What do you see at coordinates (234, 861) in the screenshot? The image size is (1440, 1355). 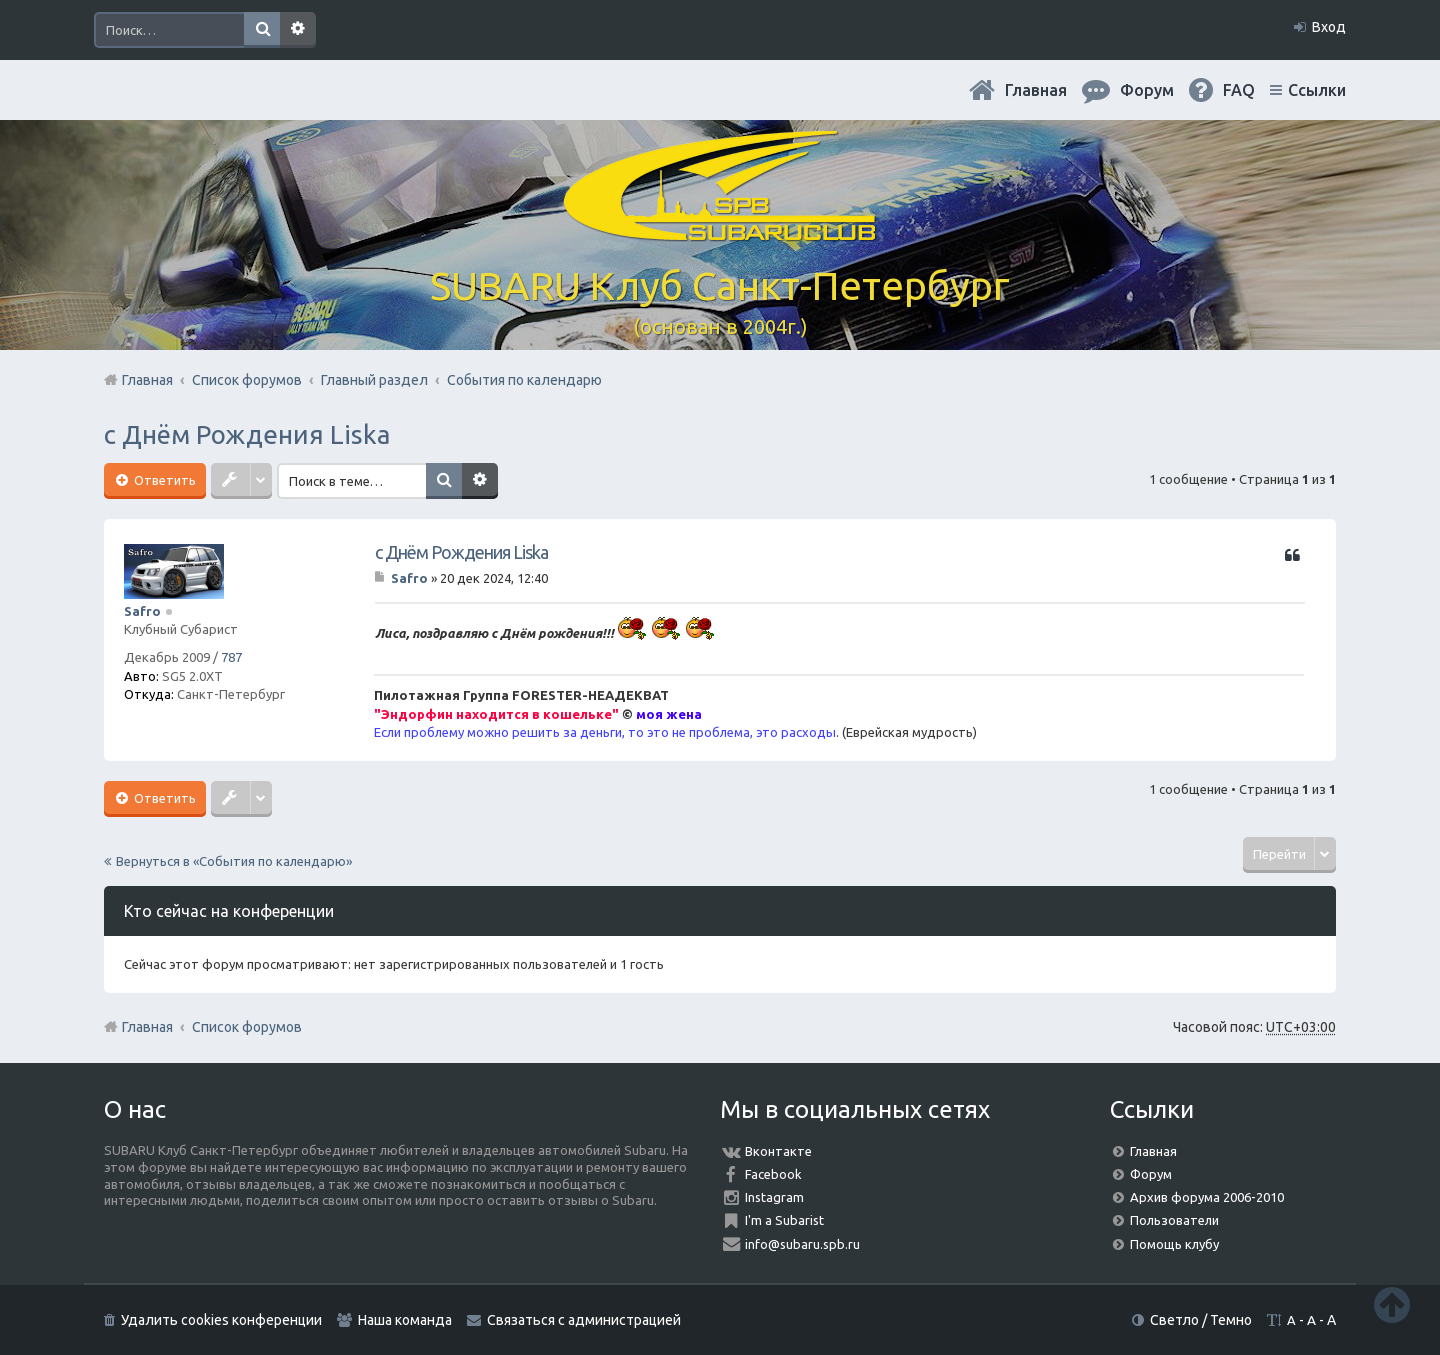 I see `Вернуться в «События по календарю»` at bounding box center [234, 861].